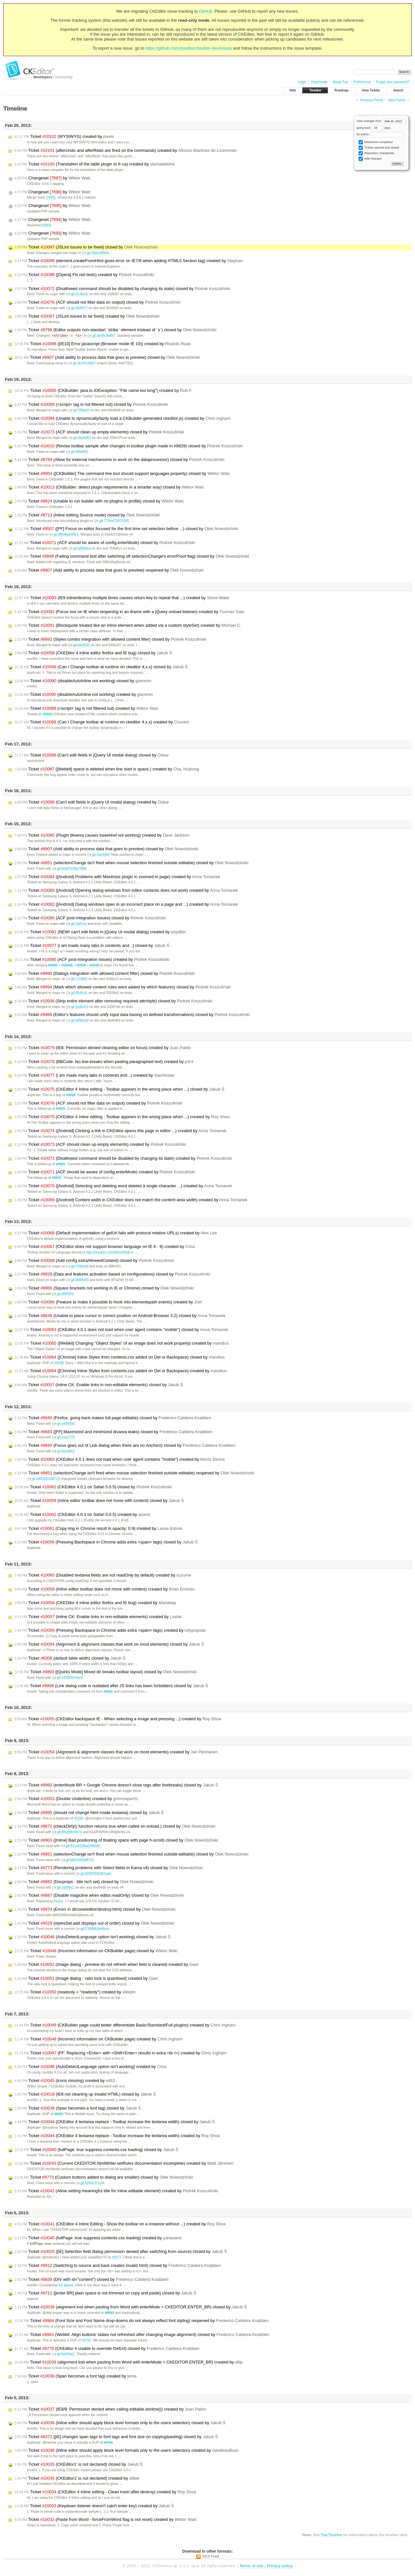 This screenshot has height=2576, width=415. What do you see at coordinates (76, 924) in the screenshot?
I see `git:5aff1ea` at bounding box center [76, 924].